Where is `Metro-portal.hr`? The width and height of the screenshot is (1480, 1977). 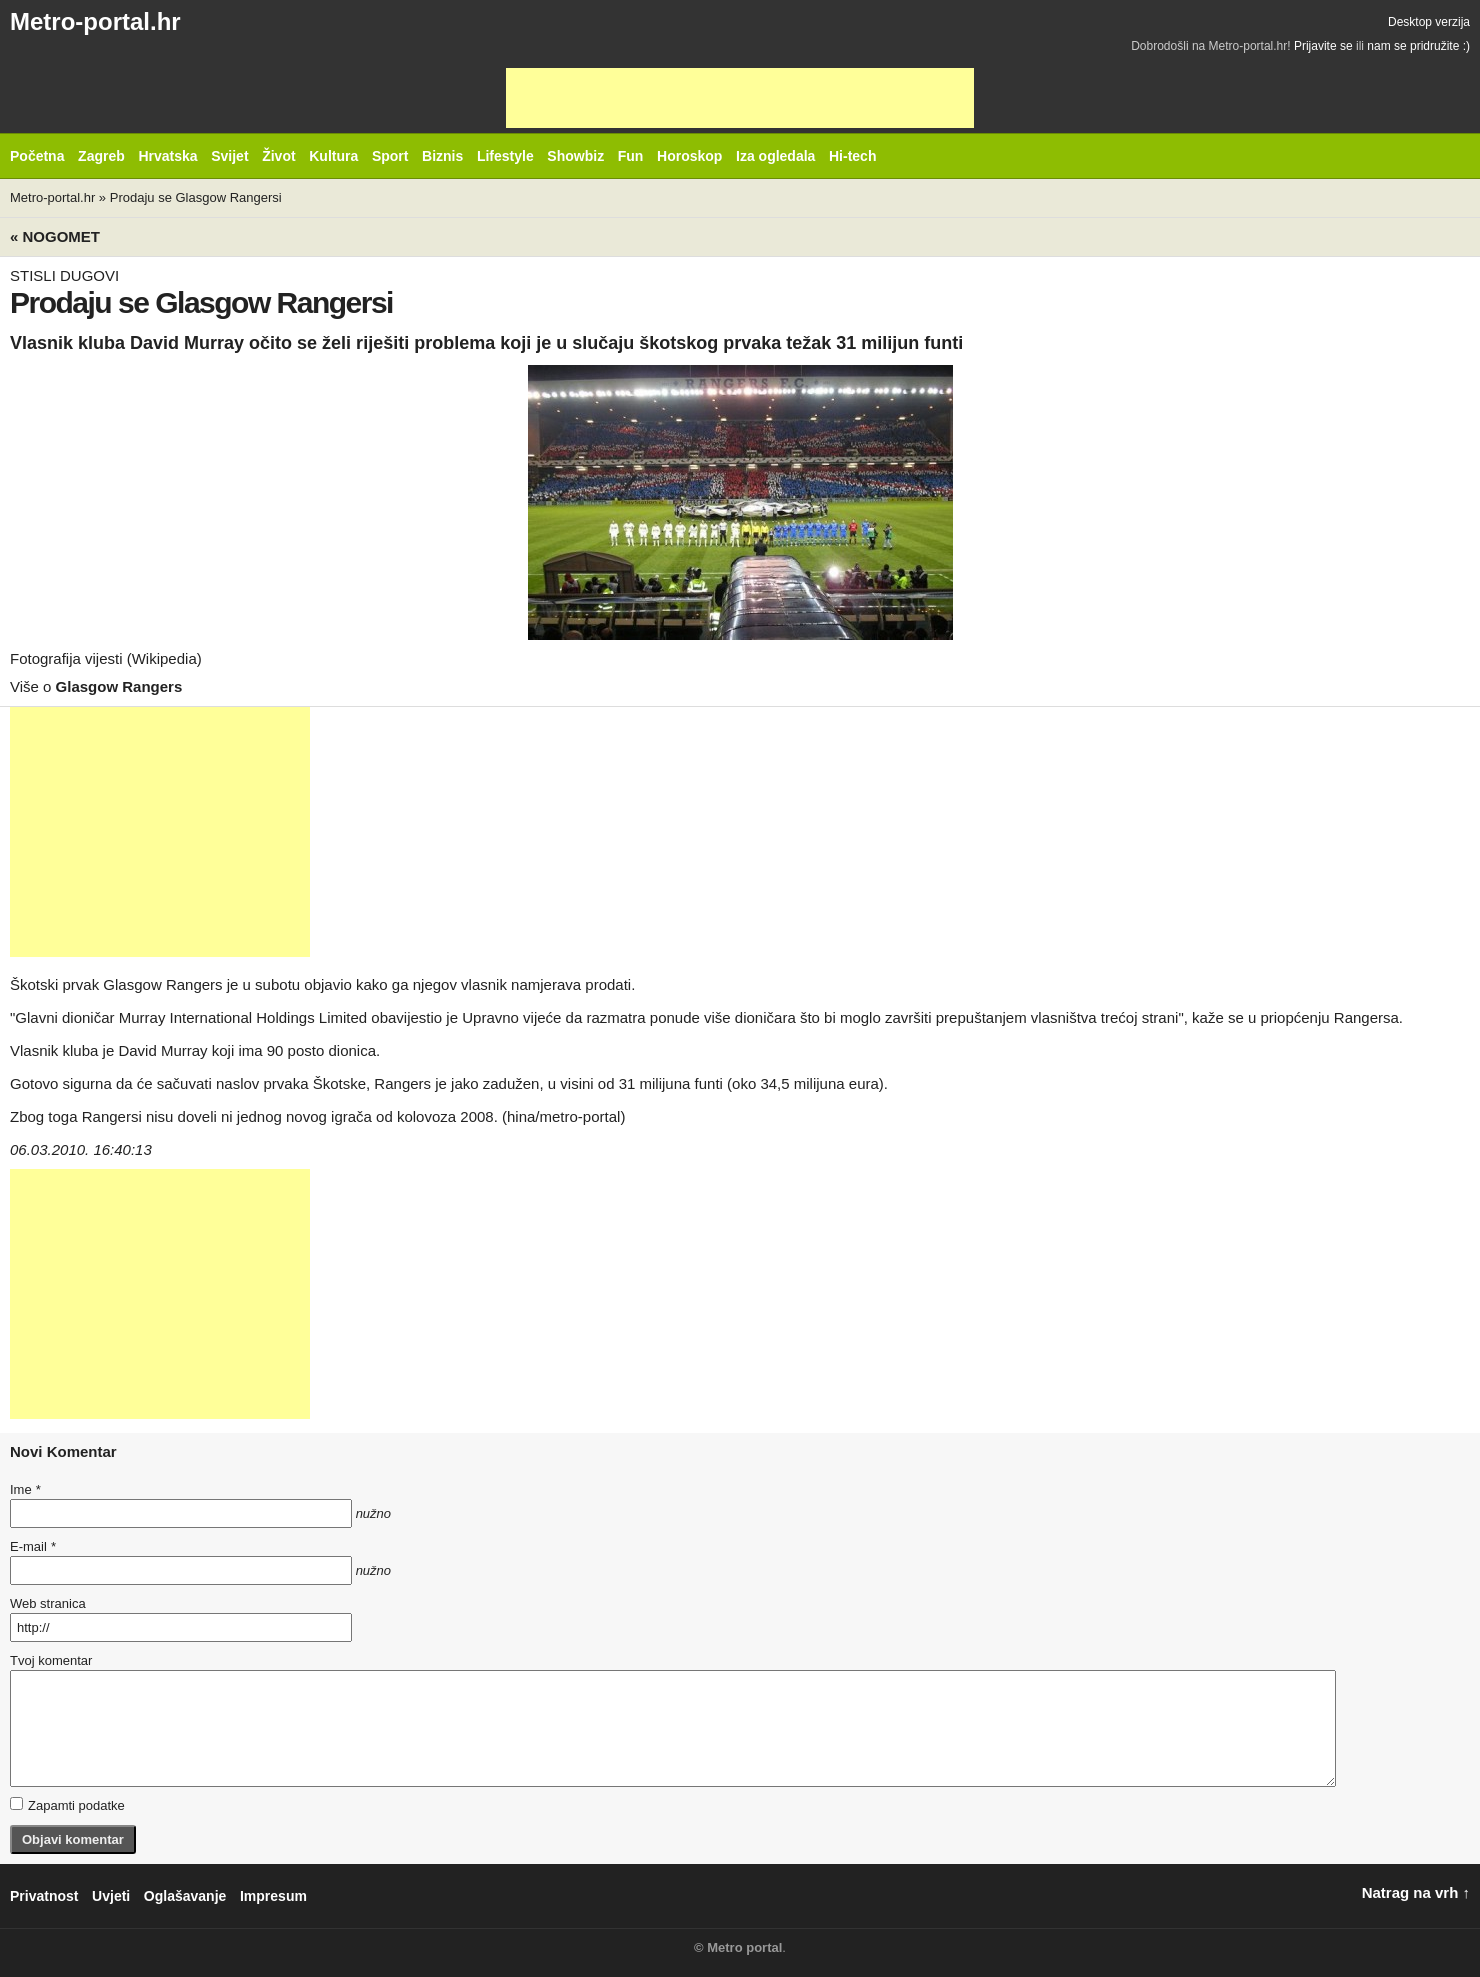 Metro-portal.hr is located at coordinates (95, 21).